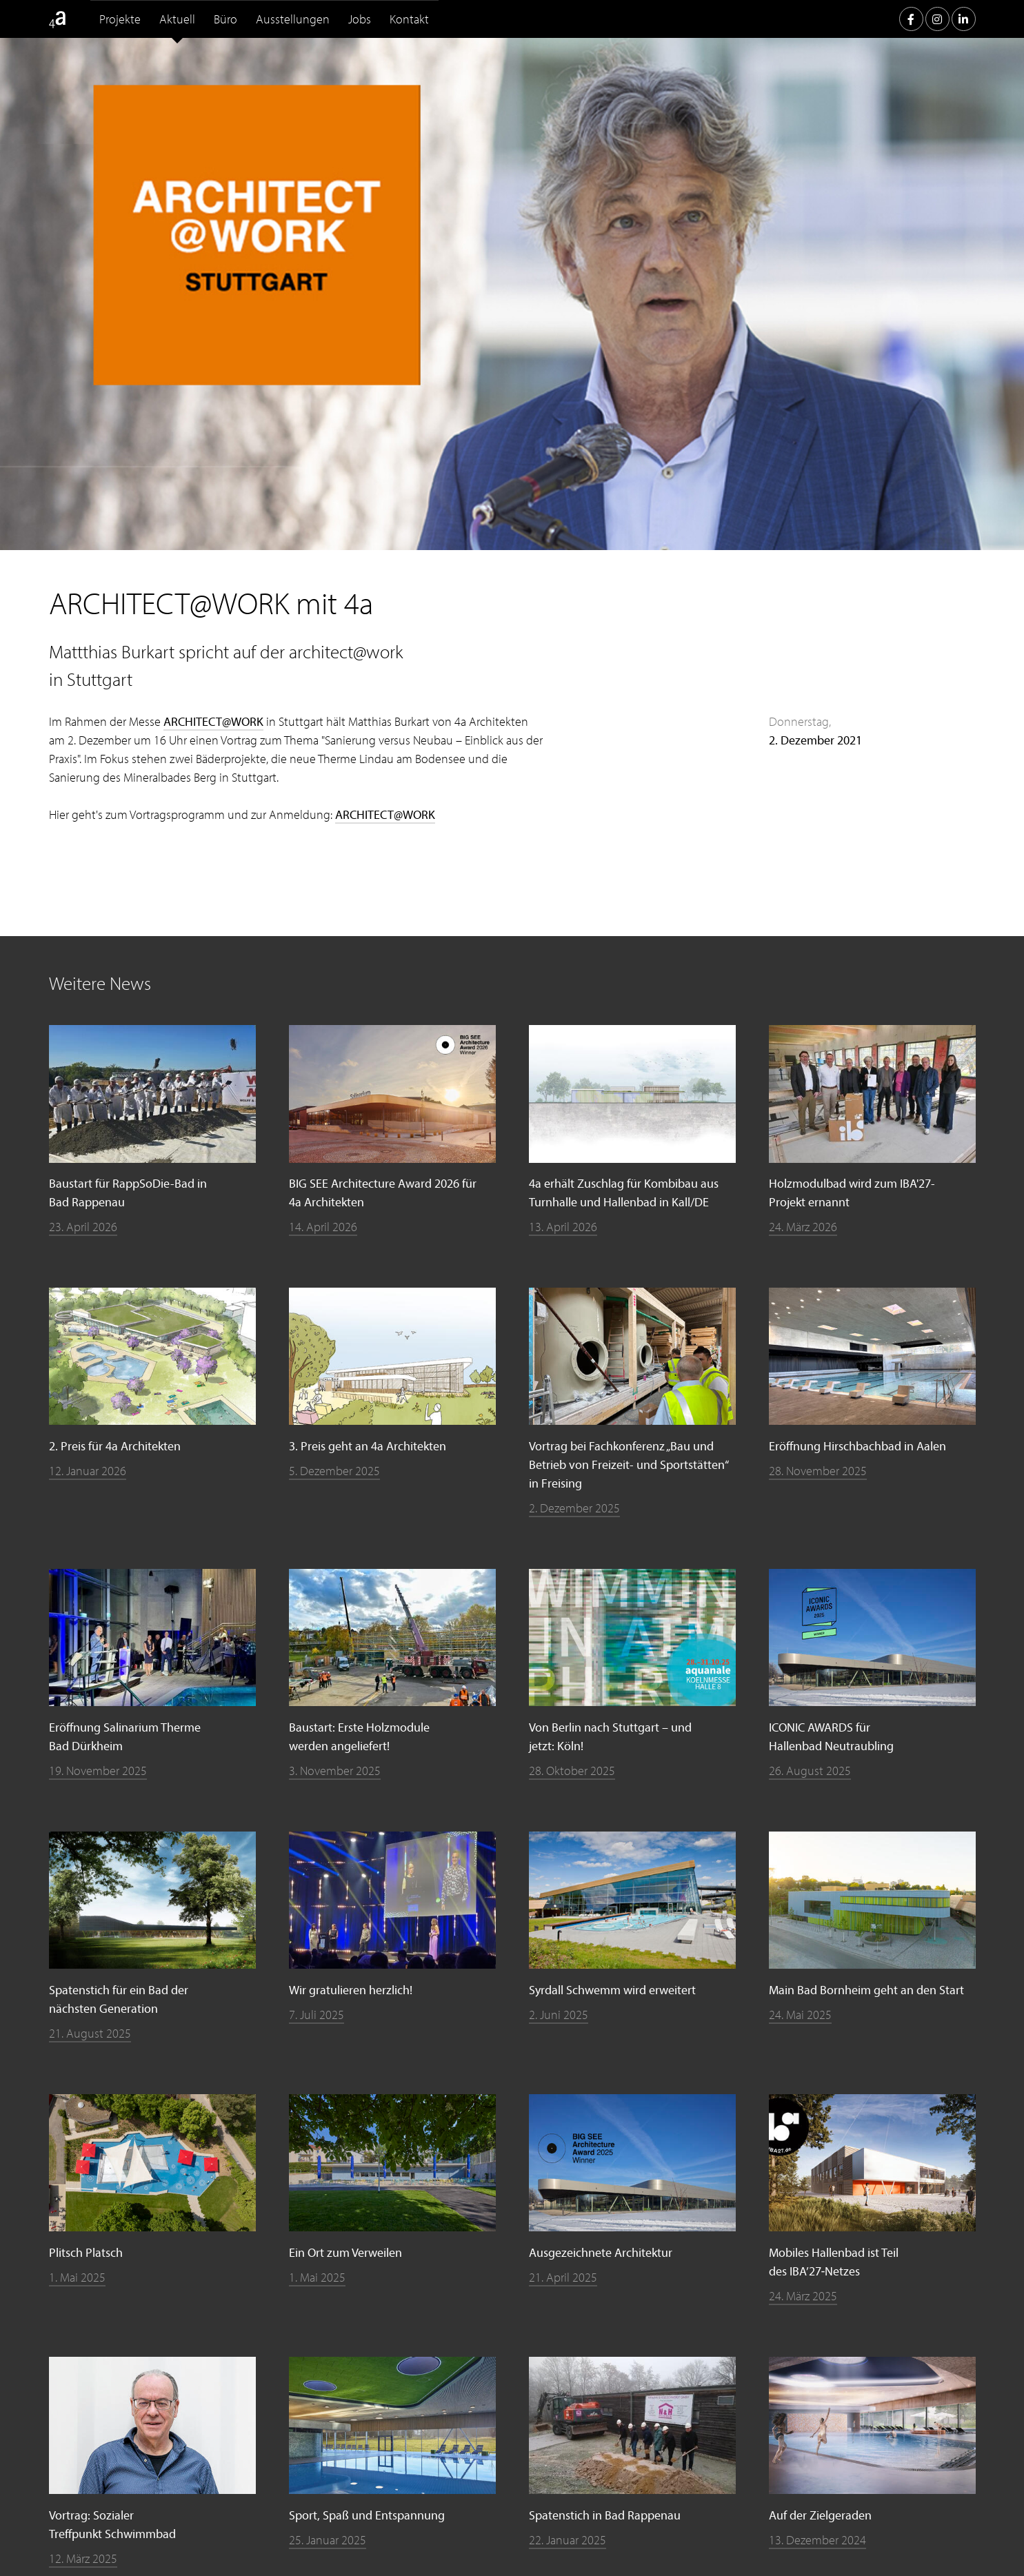  What do you see at coordinates (818, 1471) in the screenshot?
I see `28. November 2025` at bounding box center [818, 1471].